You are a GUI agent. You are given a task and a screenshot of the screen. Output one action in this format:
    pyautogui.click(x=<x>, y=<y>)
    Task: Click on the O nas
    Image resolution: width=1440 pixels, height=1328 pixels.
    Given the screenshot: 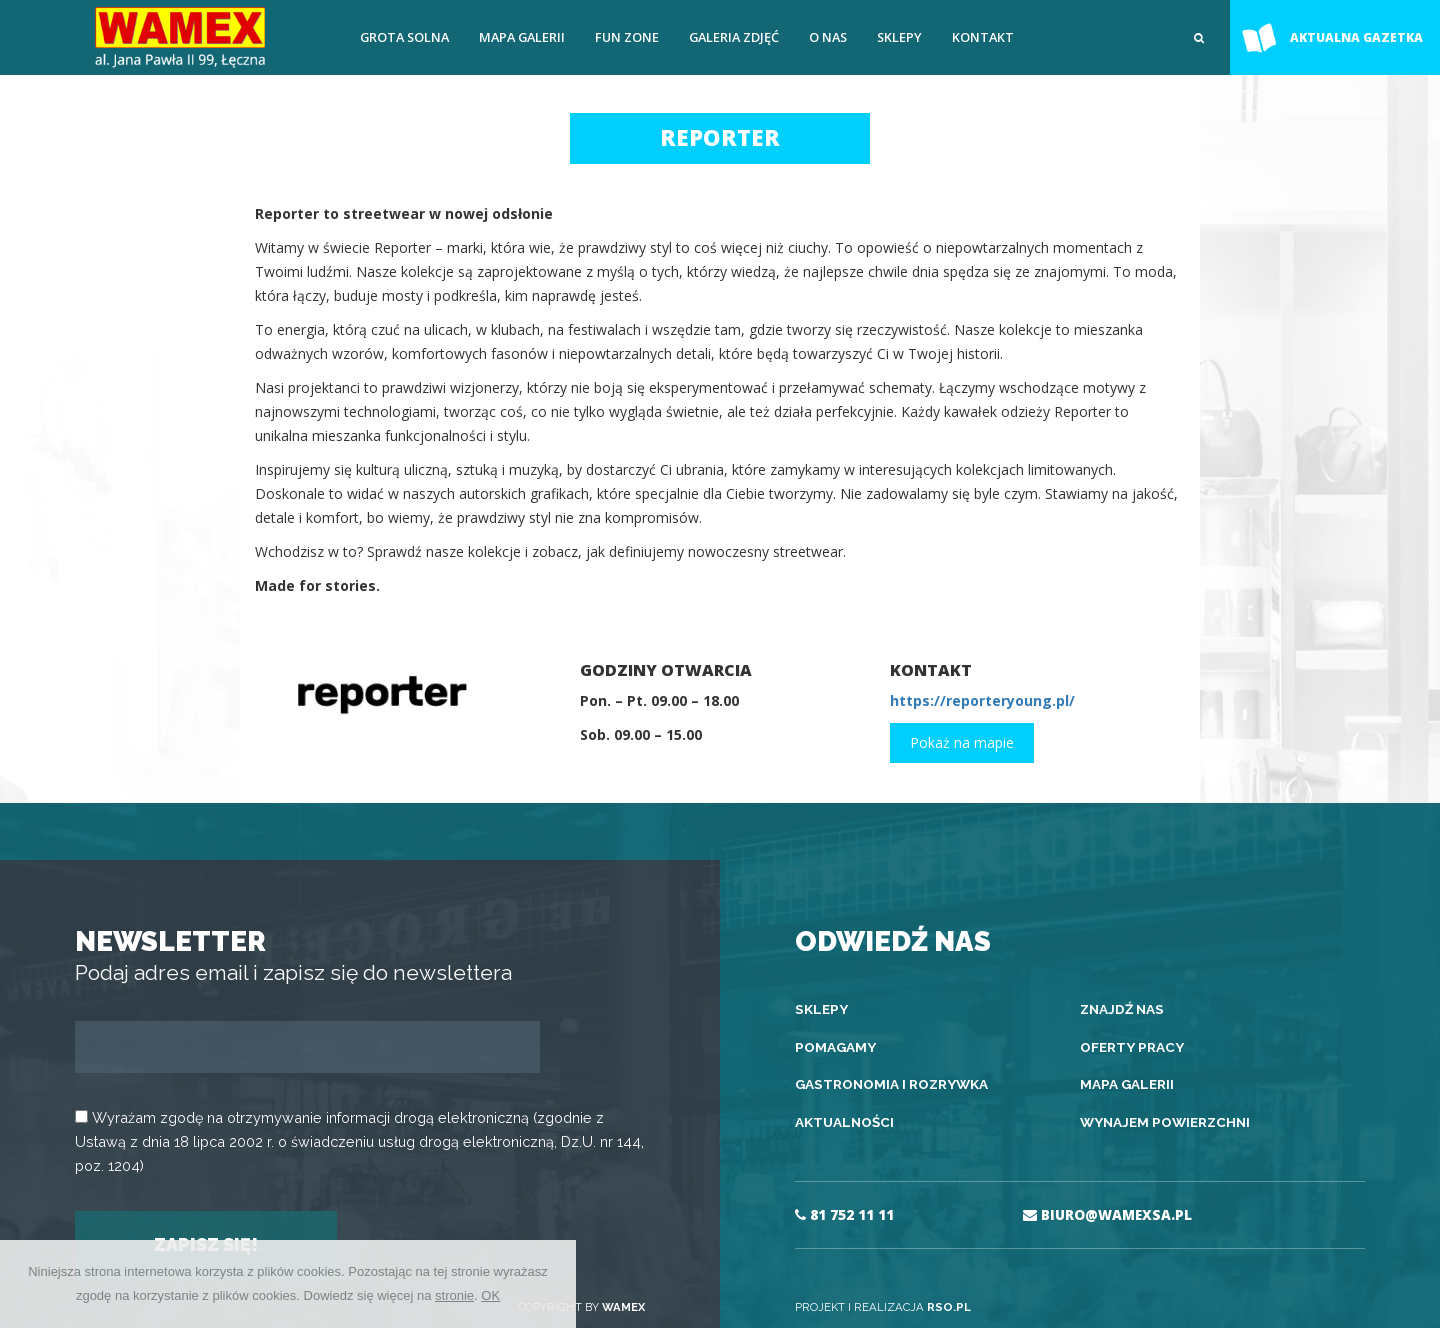 What is the action you would take?
    pyautogui.click(x=828, y=37)
    